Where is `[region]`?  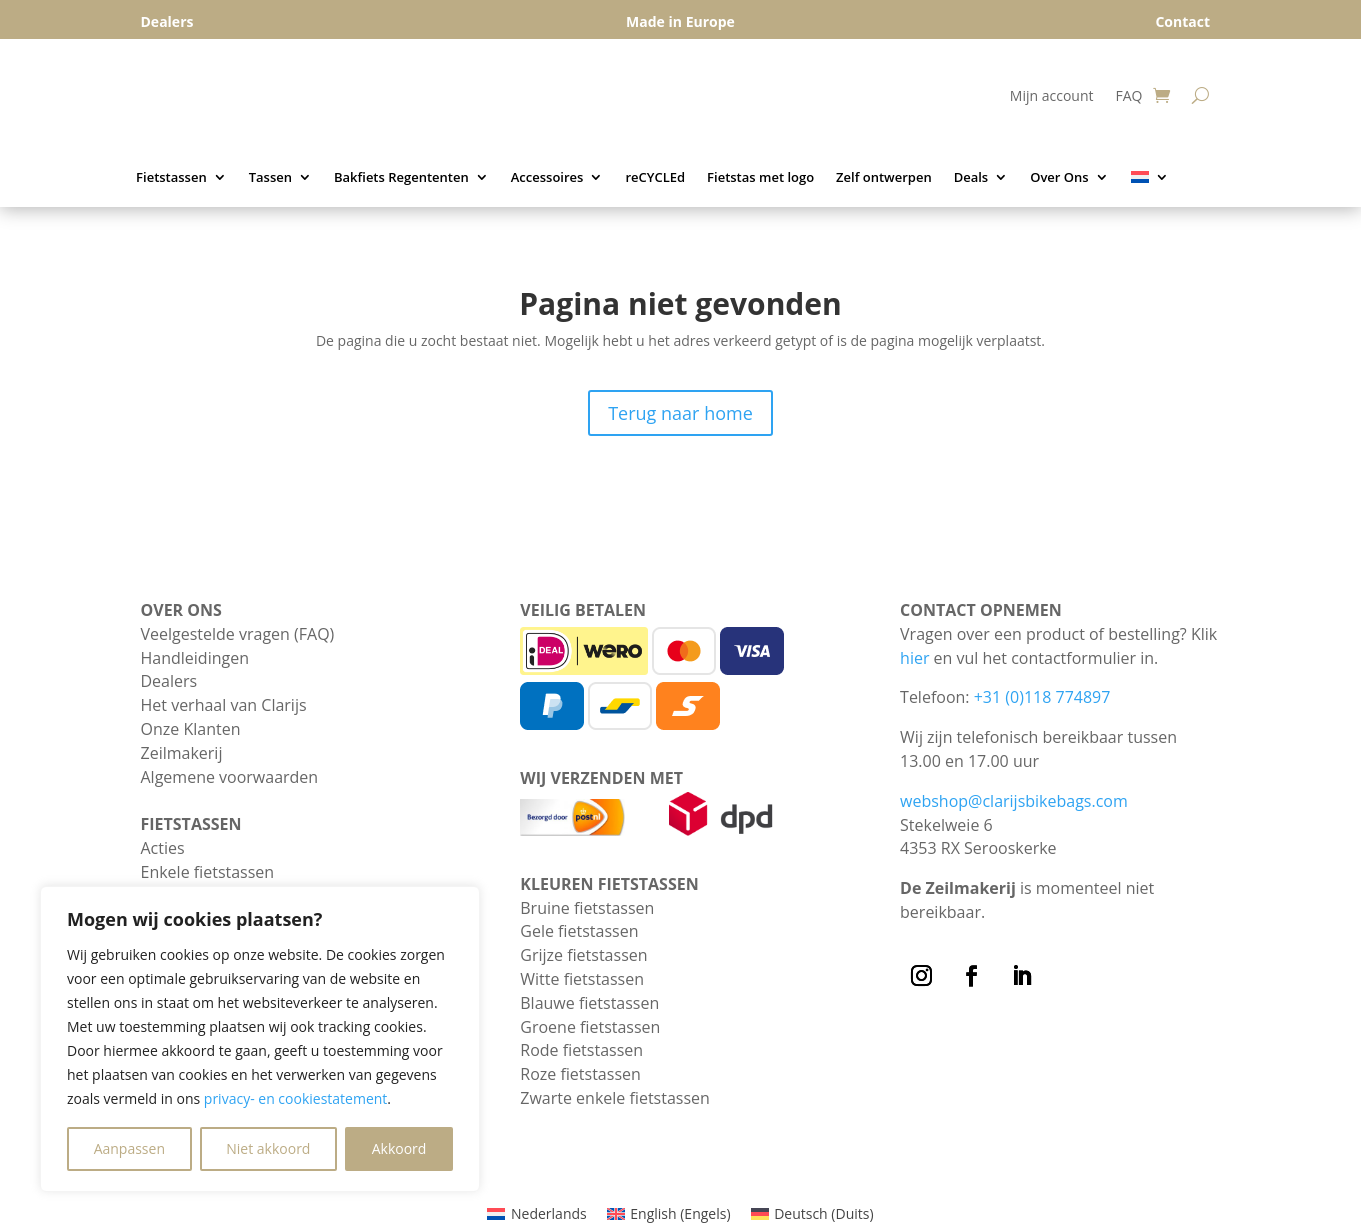 [region] is located at coordinates (260, 1039).